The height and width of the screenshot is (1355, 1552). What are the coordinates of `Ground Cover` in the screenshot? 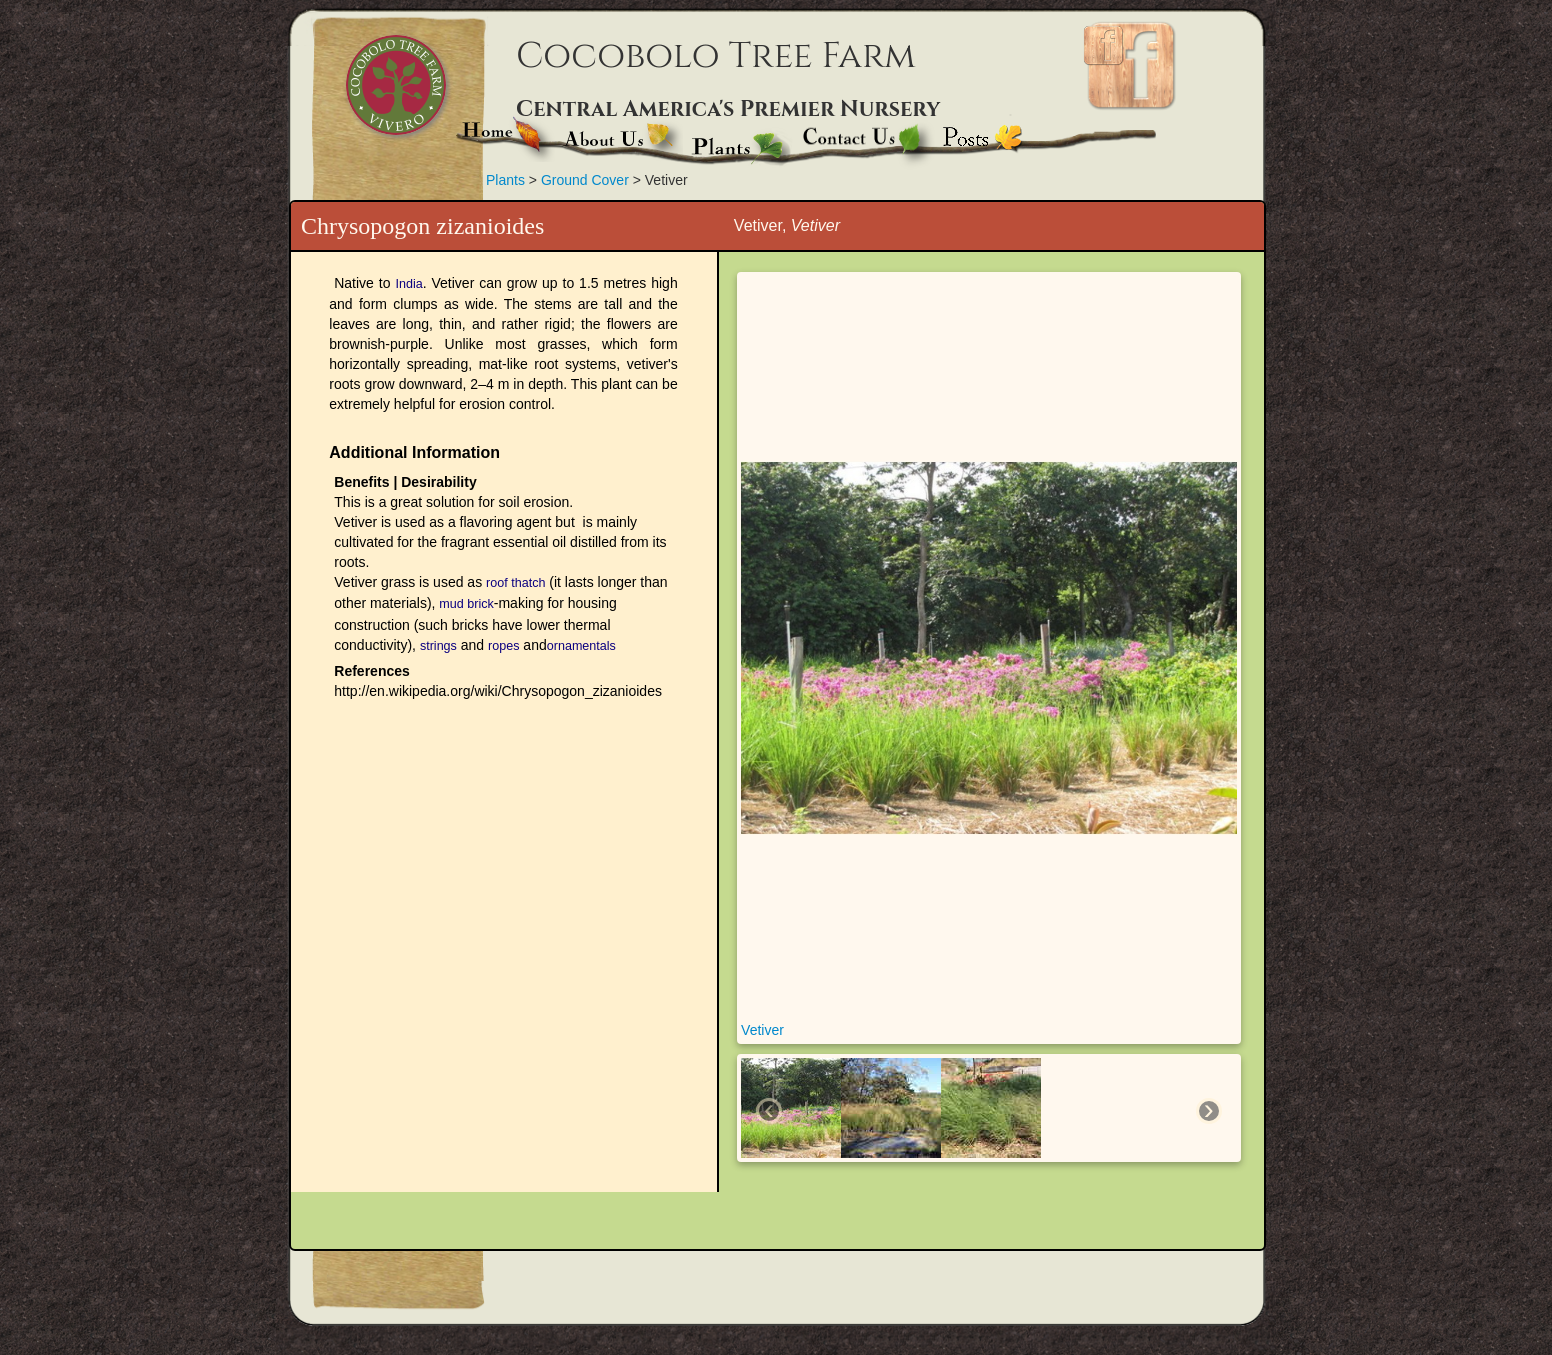 It's located at (587, 180).